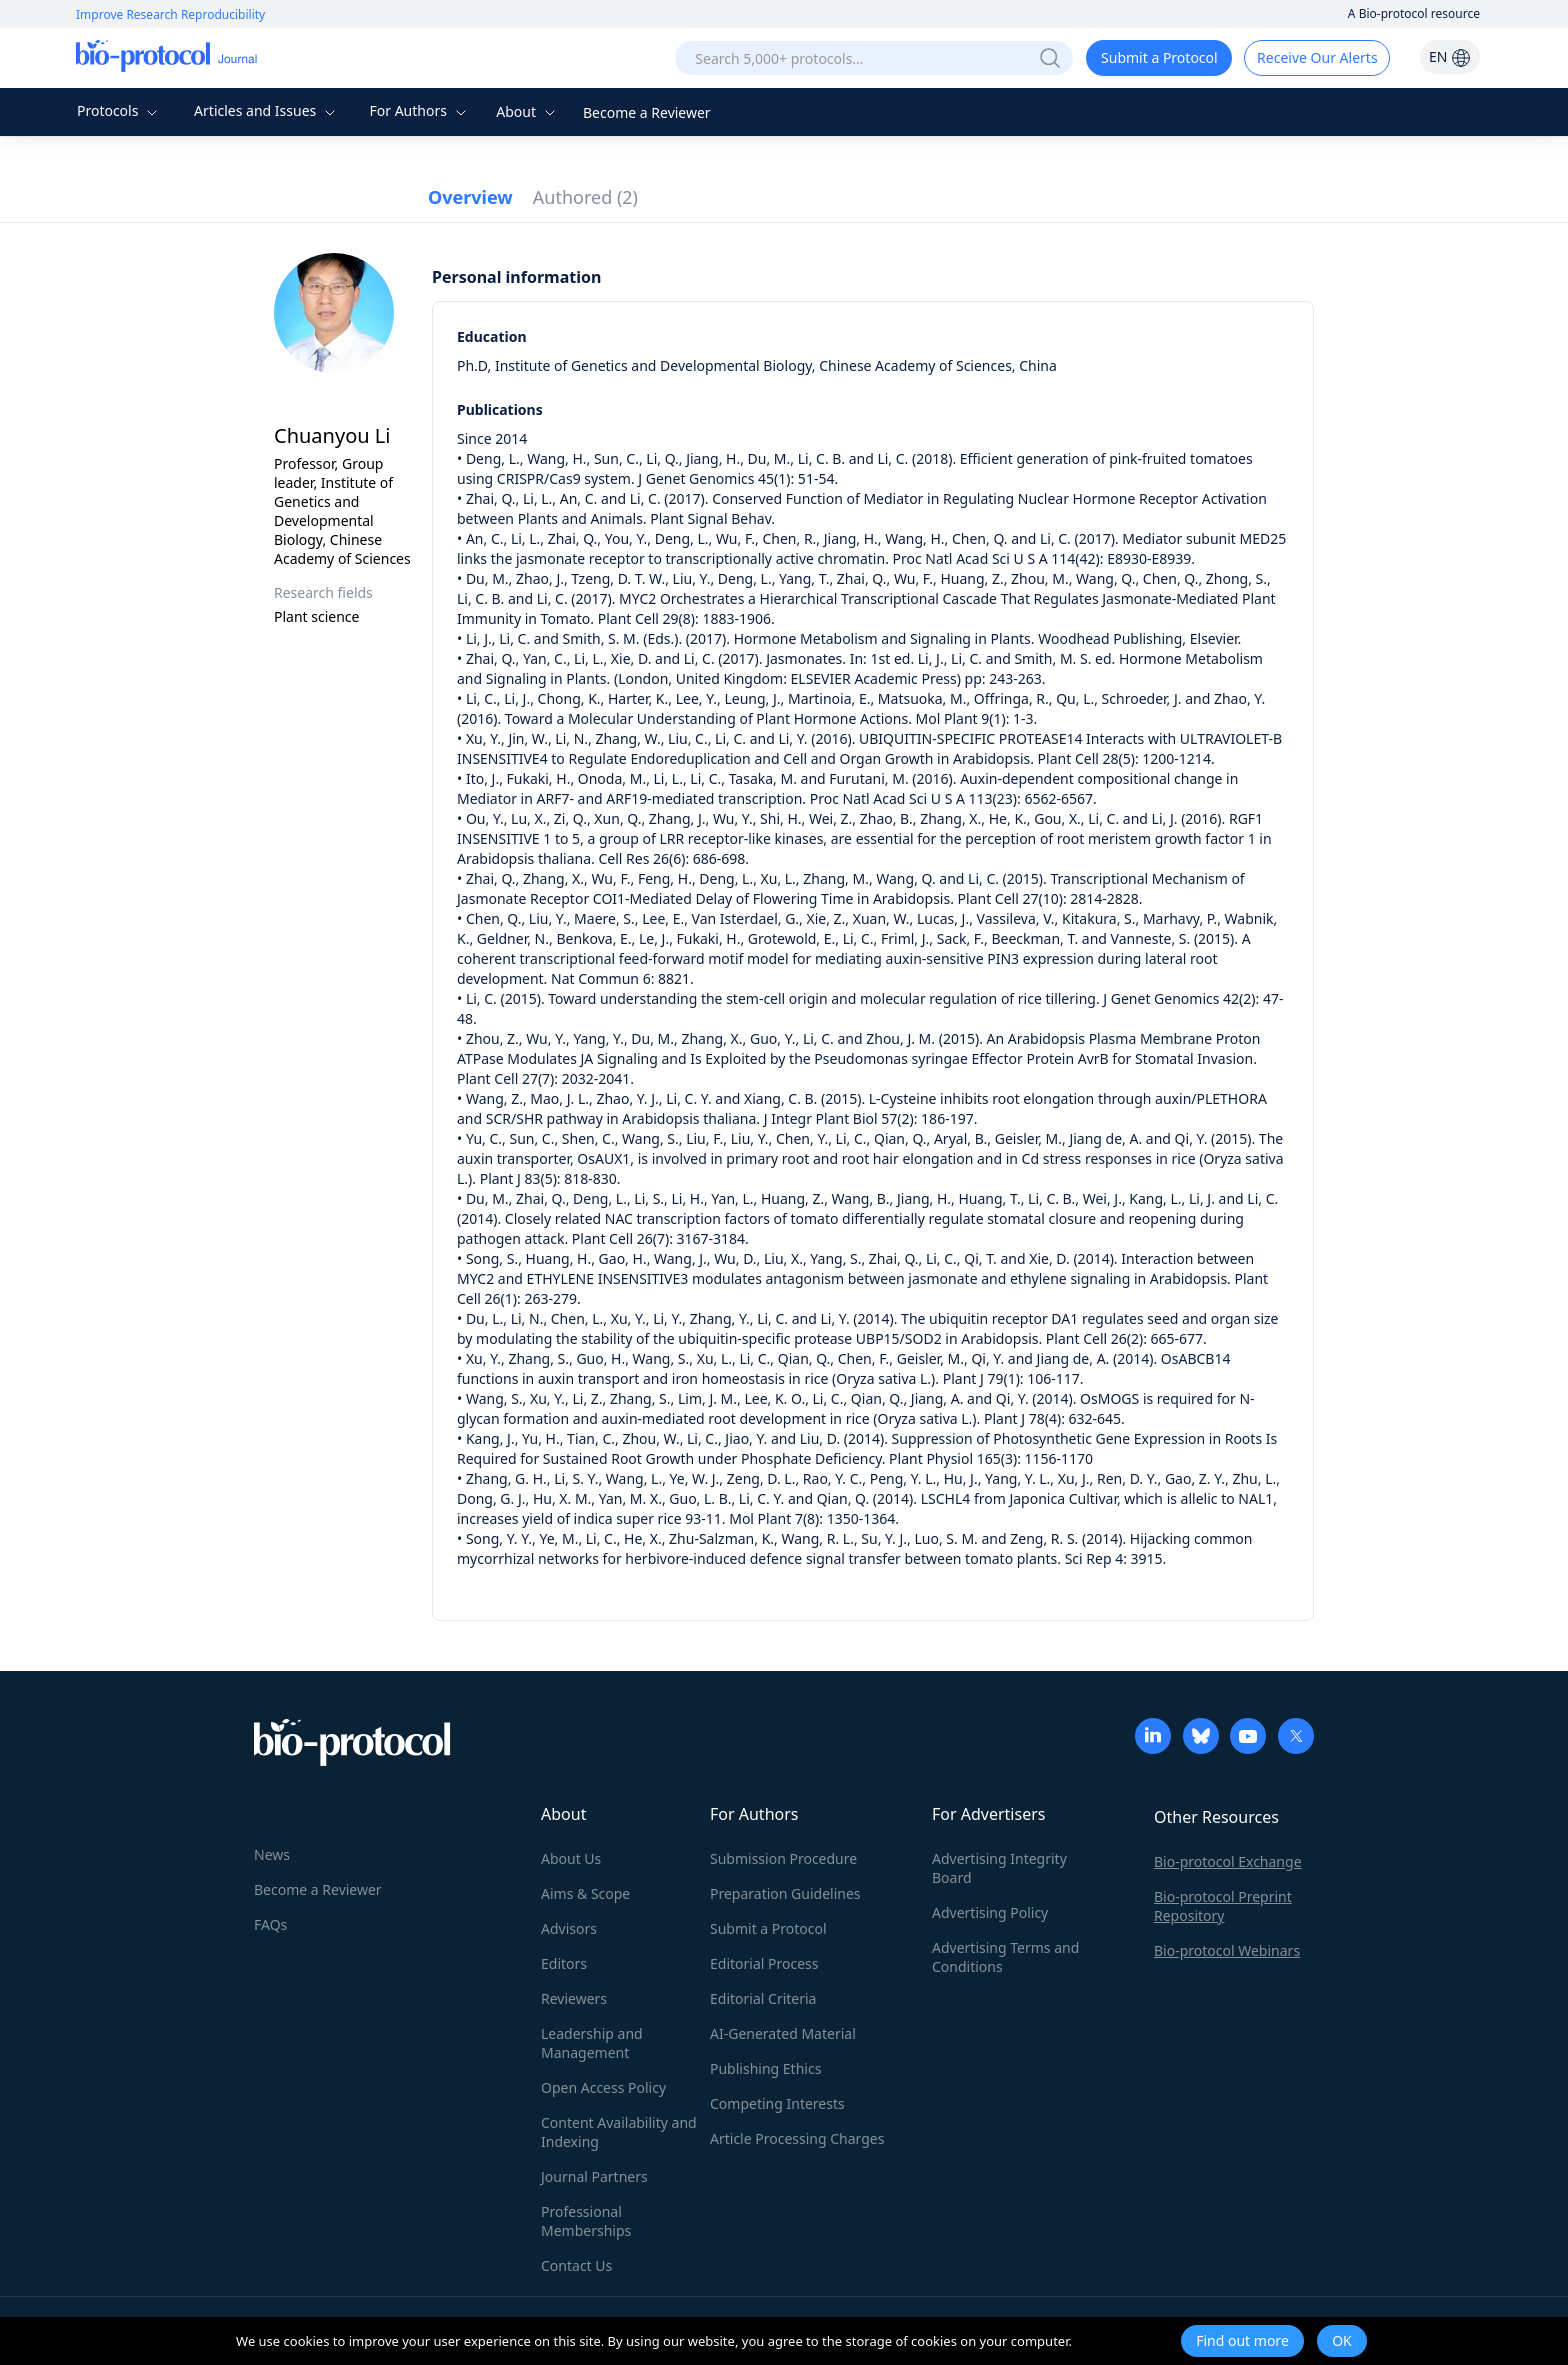 Image resolution: width=1568 pixels, height=2365 pixels. What do you see at coordinates (764, 1963) in the screenshot?
I see `Editorial Process` at bounding box center [764, 1963].